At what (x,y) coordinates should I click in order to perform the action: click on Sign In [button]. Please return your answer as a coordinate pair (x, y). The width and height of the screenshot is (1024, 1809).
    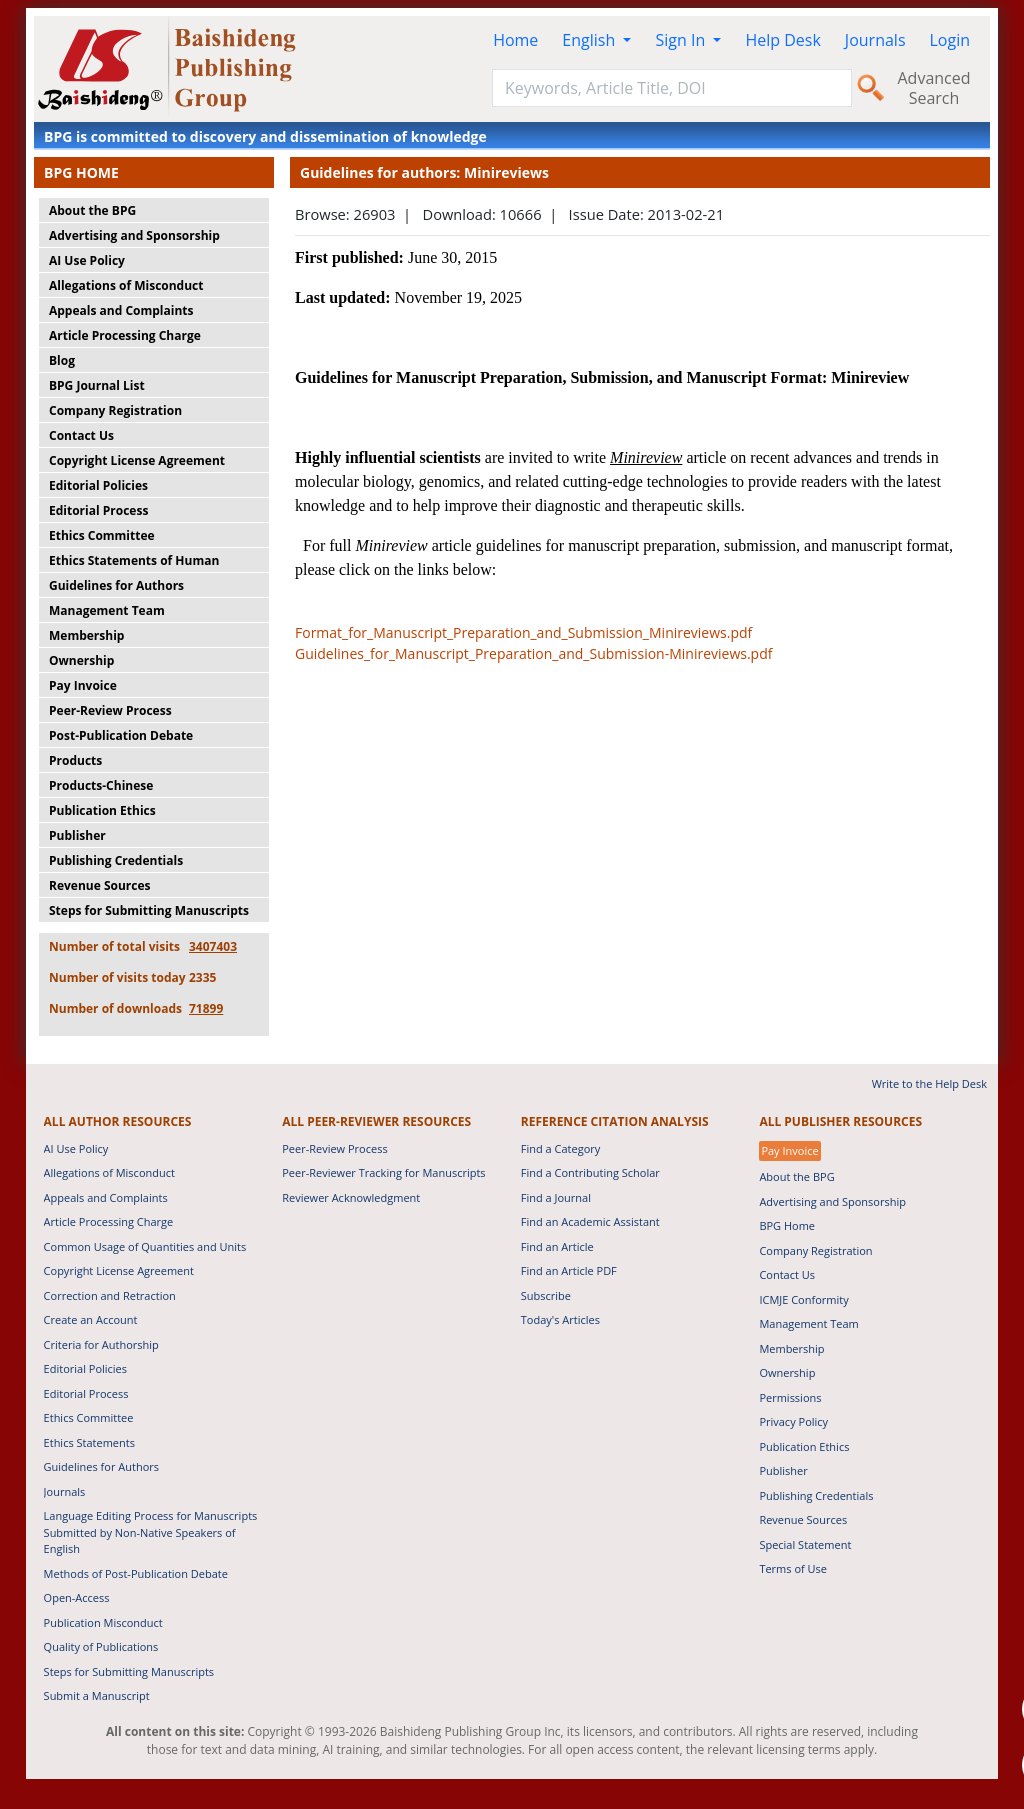
    Looking at the image, I should click on (682, 40).